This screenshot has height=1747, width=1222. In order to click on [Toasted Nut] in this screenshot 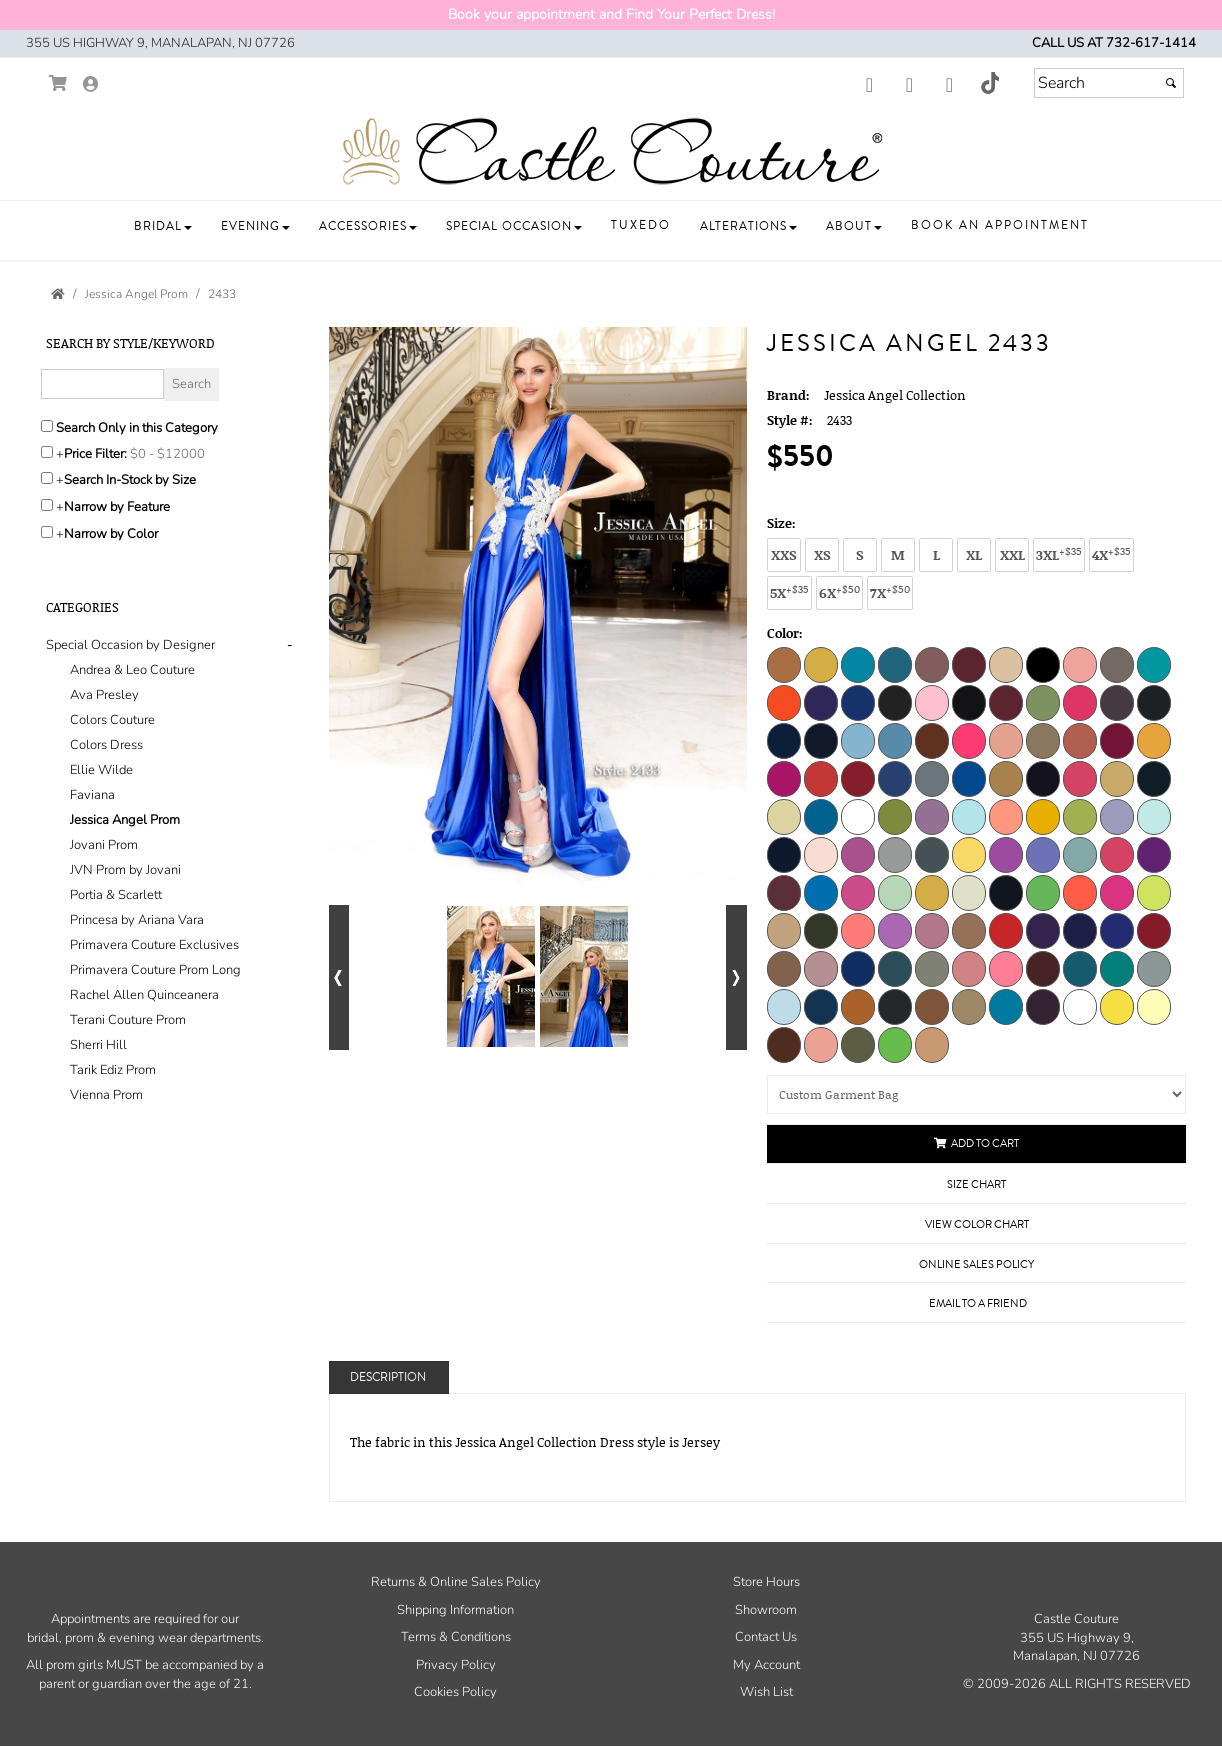, I will do `click(932, 1006)`.